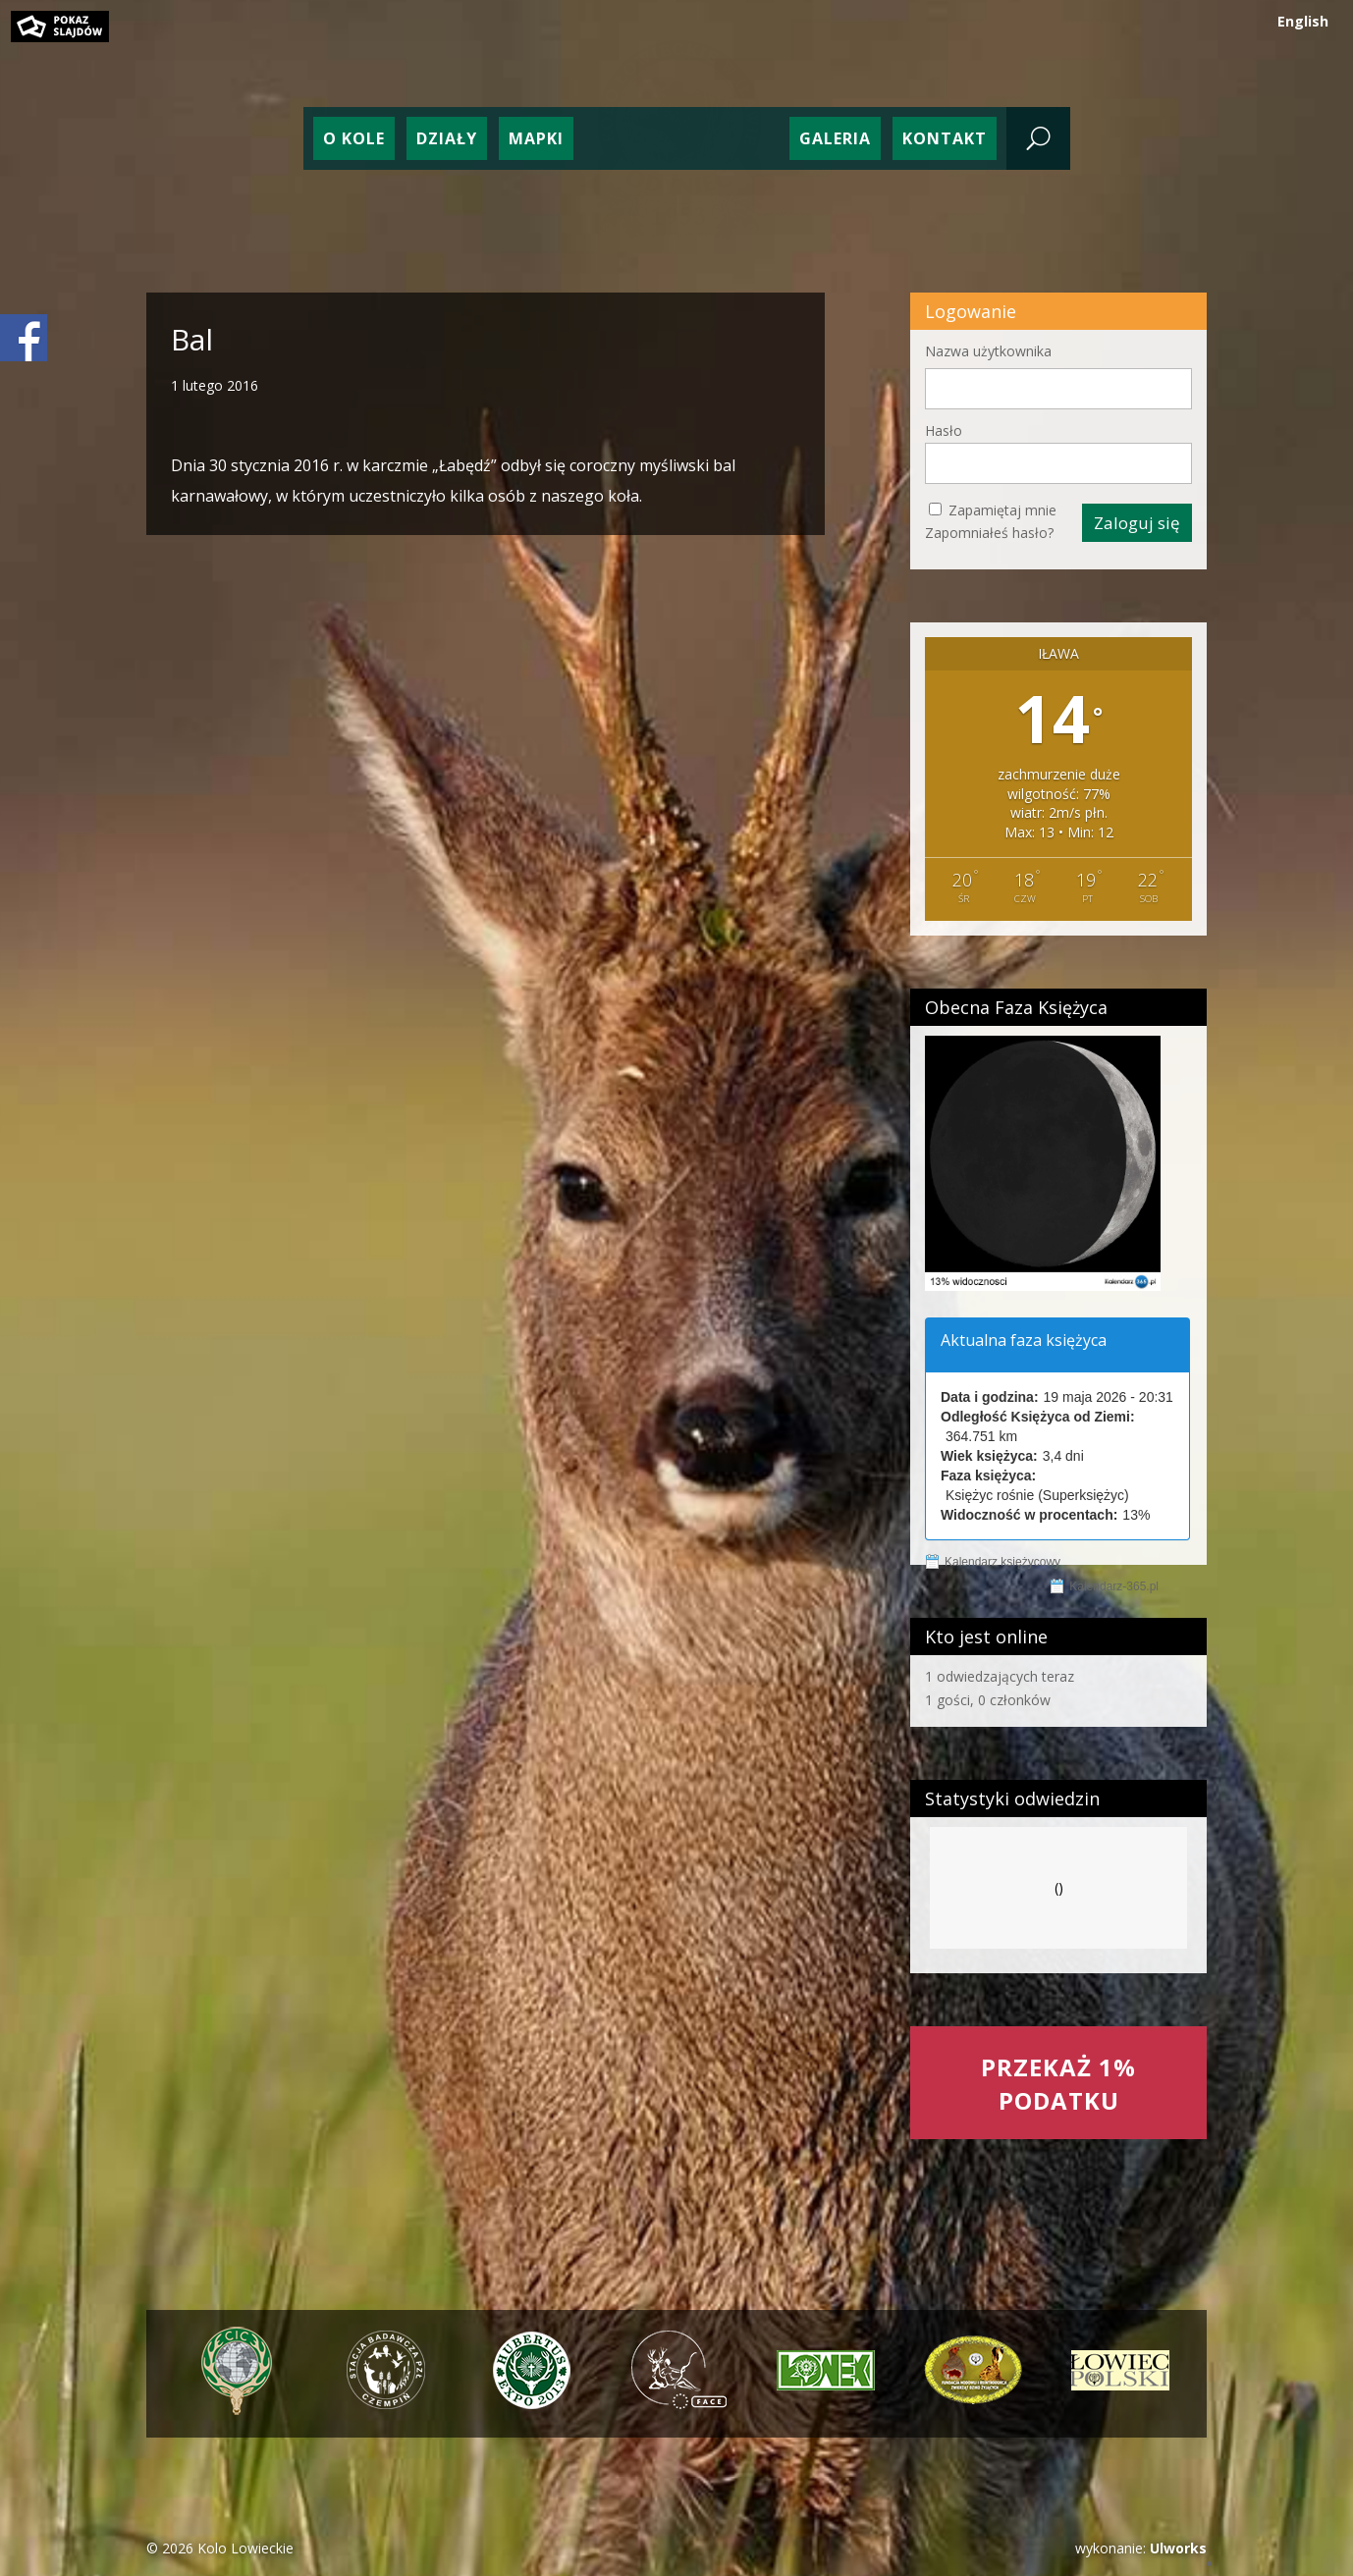 The image size is (1353, 2576). Describe the element at coordinates (989, 532) in the screenshot. I see `Zapomniałeś hasło?` at that location.